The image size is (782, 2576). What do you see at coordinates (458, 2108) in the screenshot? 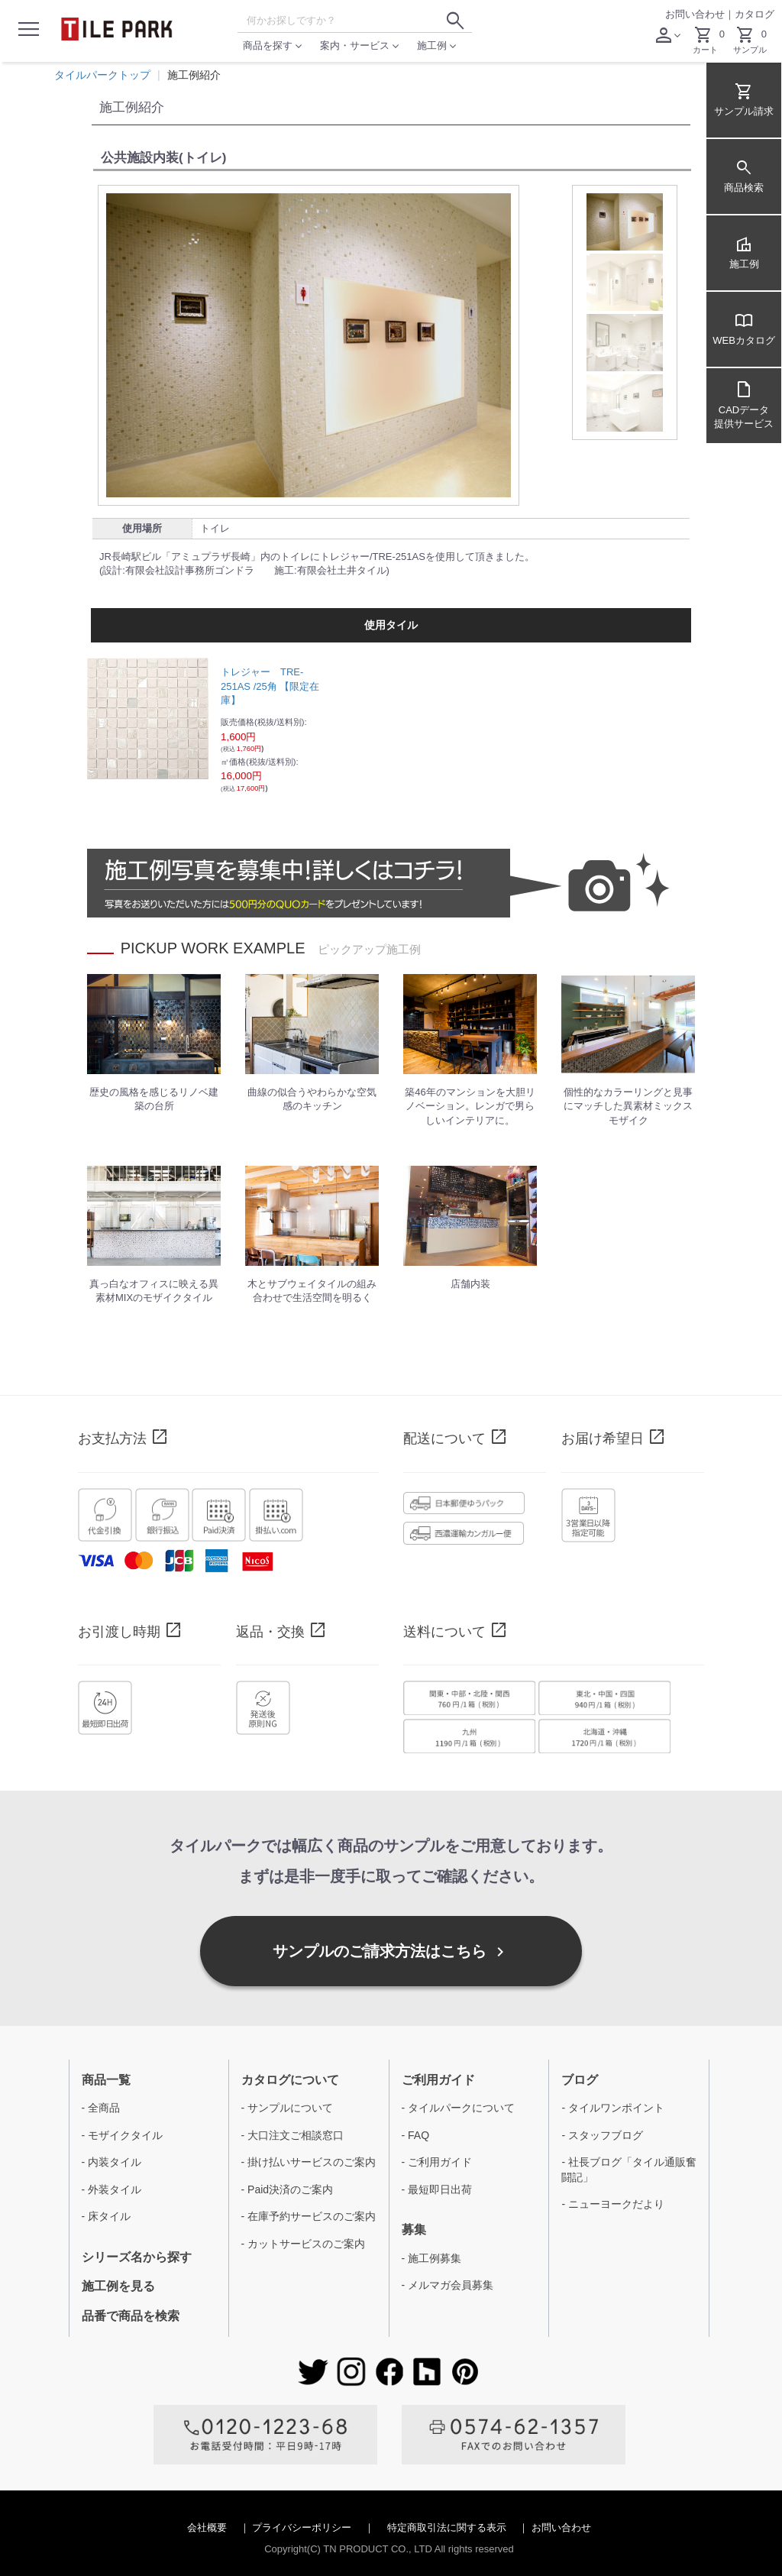
I see `- タイルパークについて` at bounding box center [458, 2108].